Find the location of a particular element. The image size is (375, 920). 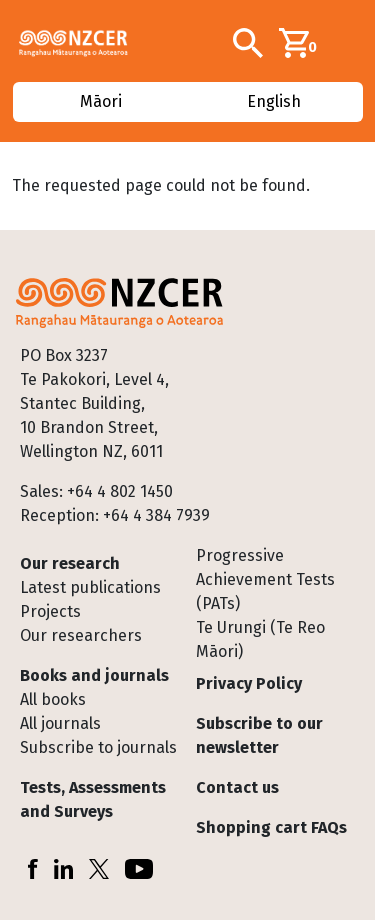

Privacy Policy is located at coordinates (249, 683).